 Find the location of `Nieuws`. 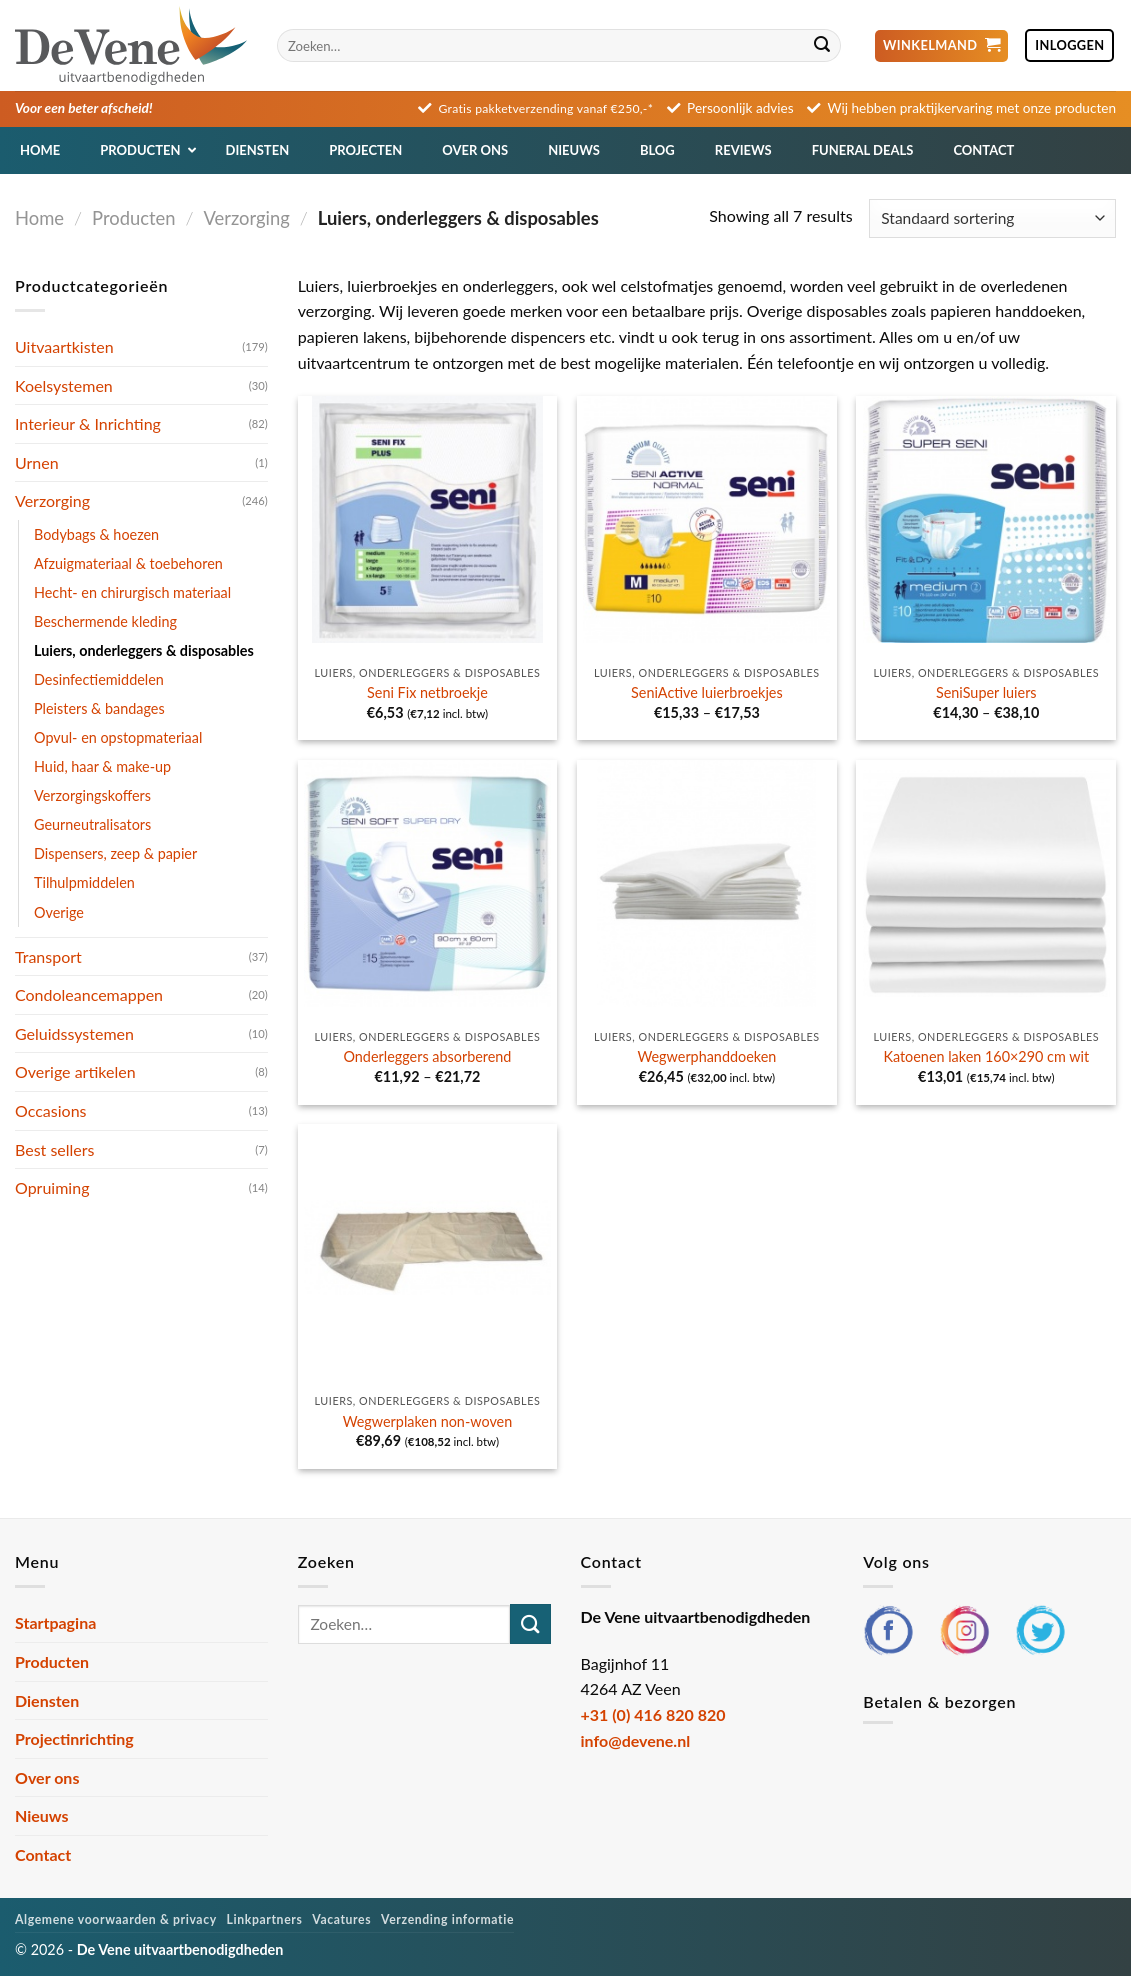

Nieuws is located at coordinates (42, 1815).